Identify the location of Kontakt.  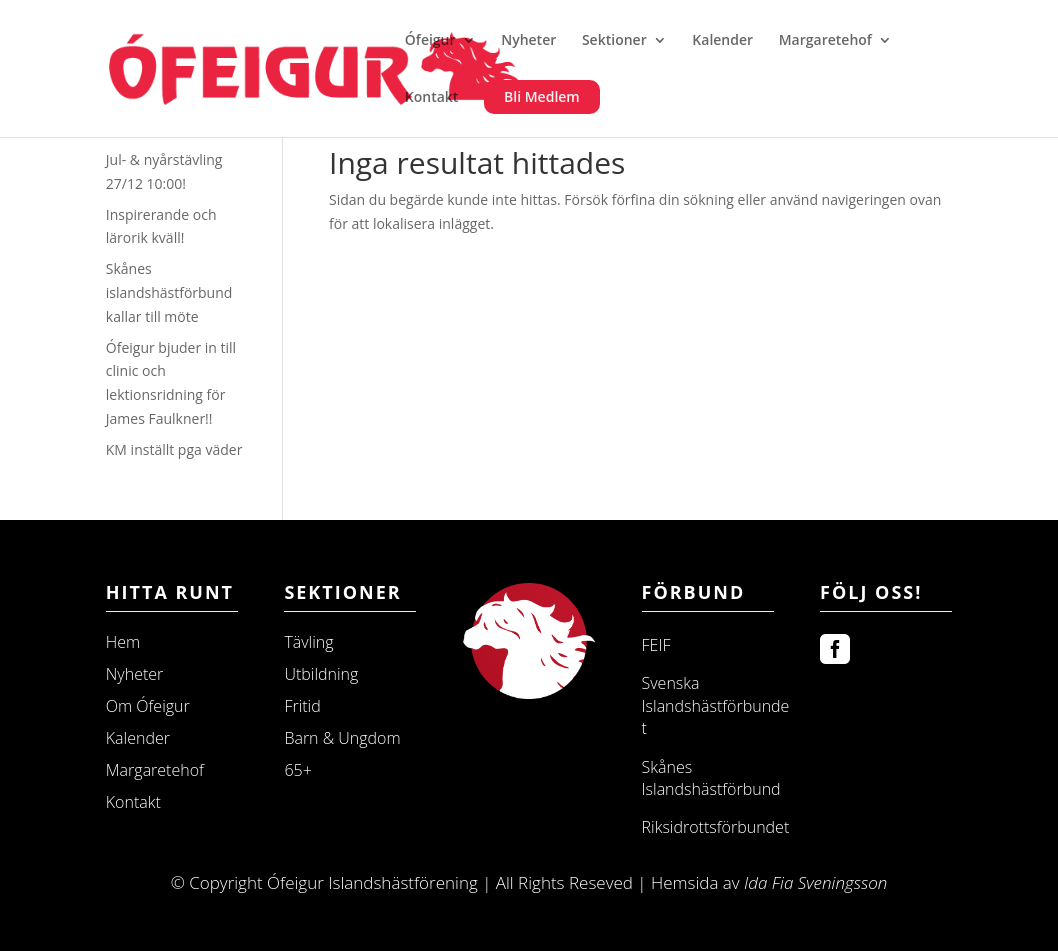
(432, 98).